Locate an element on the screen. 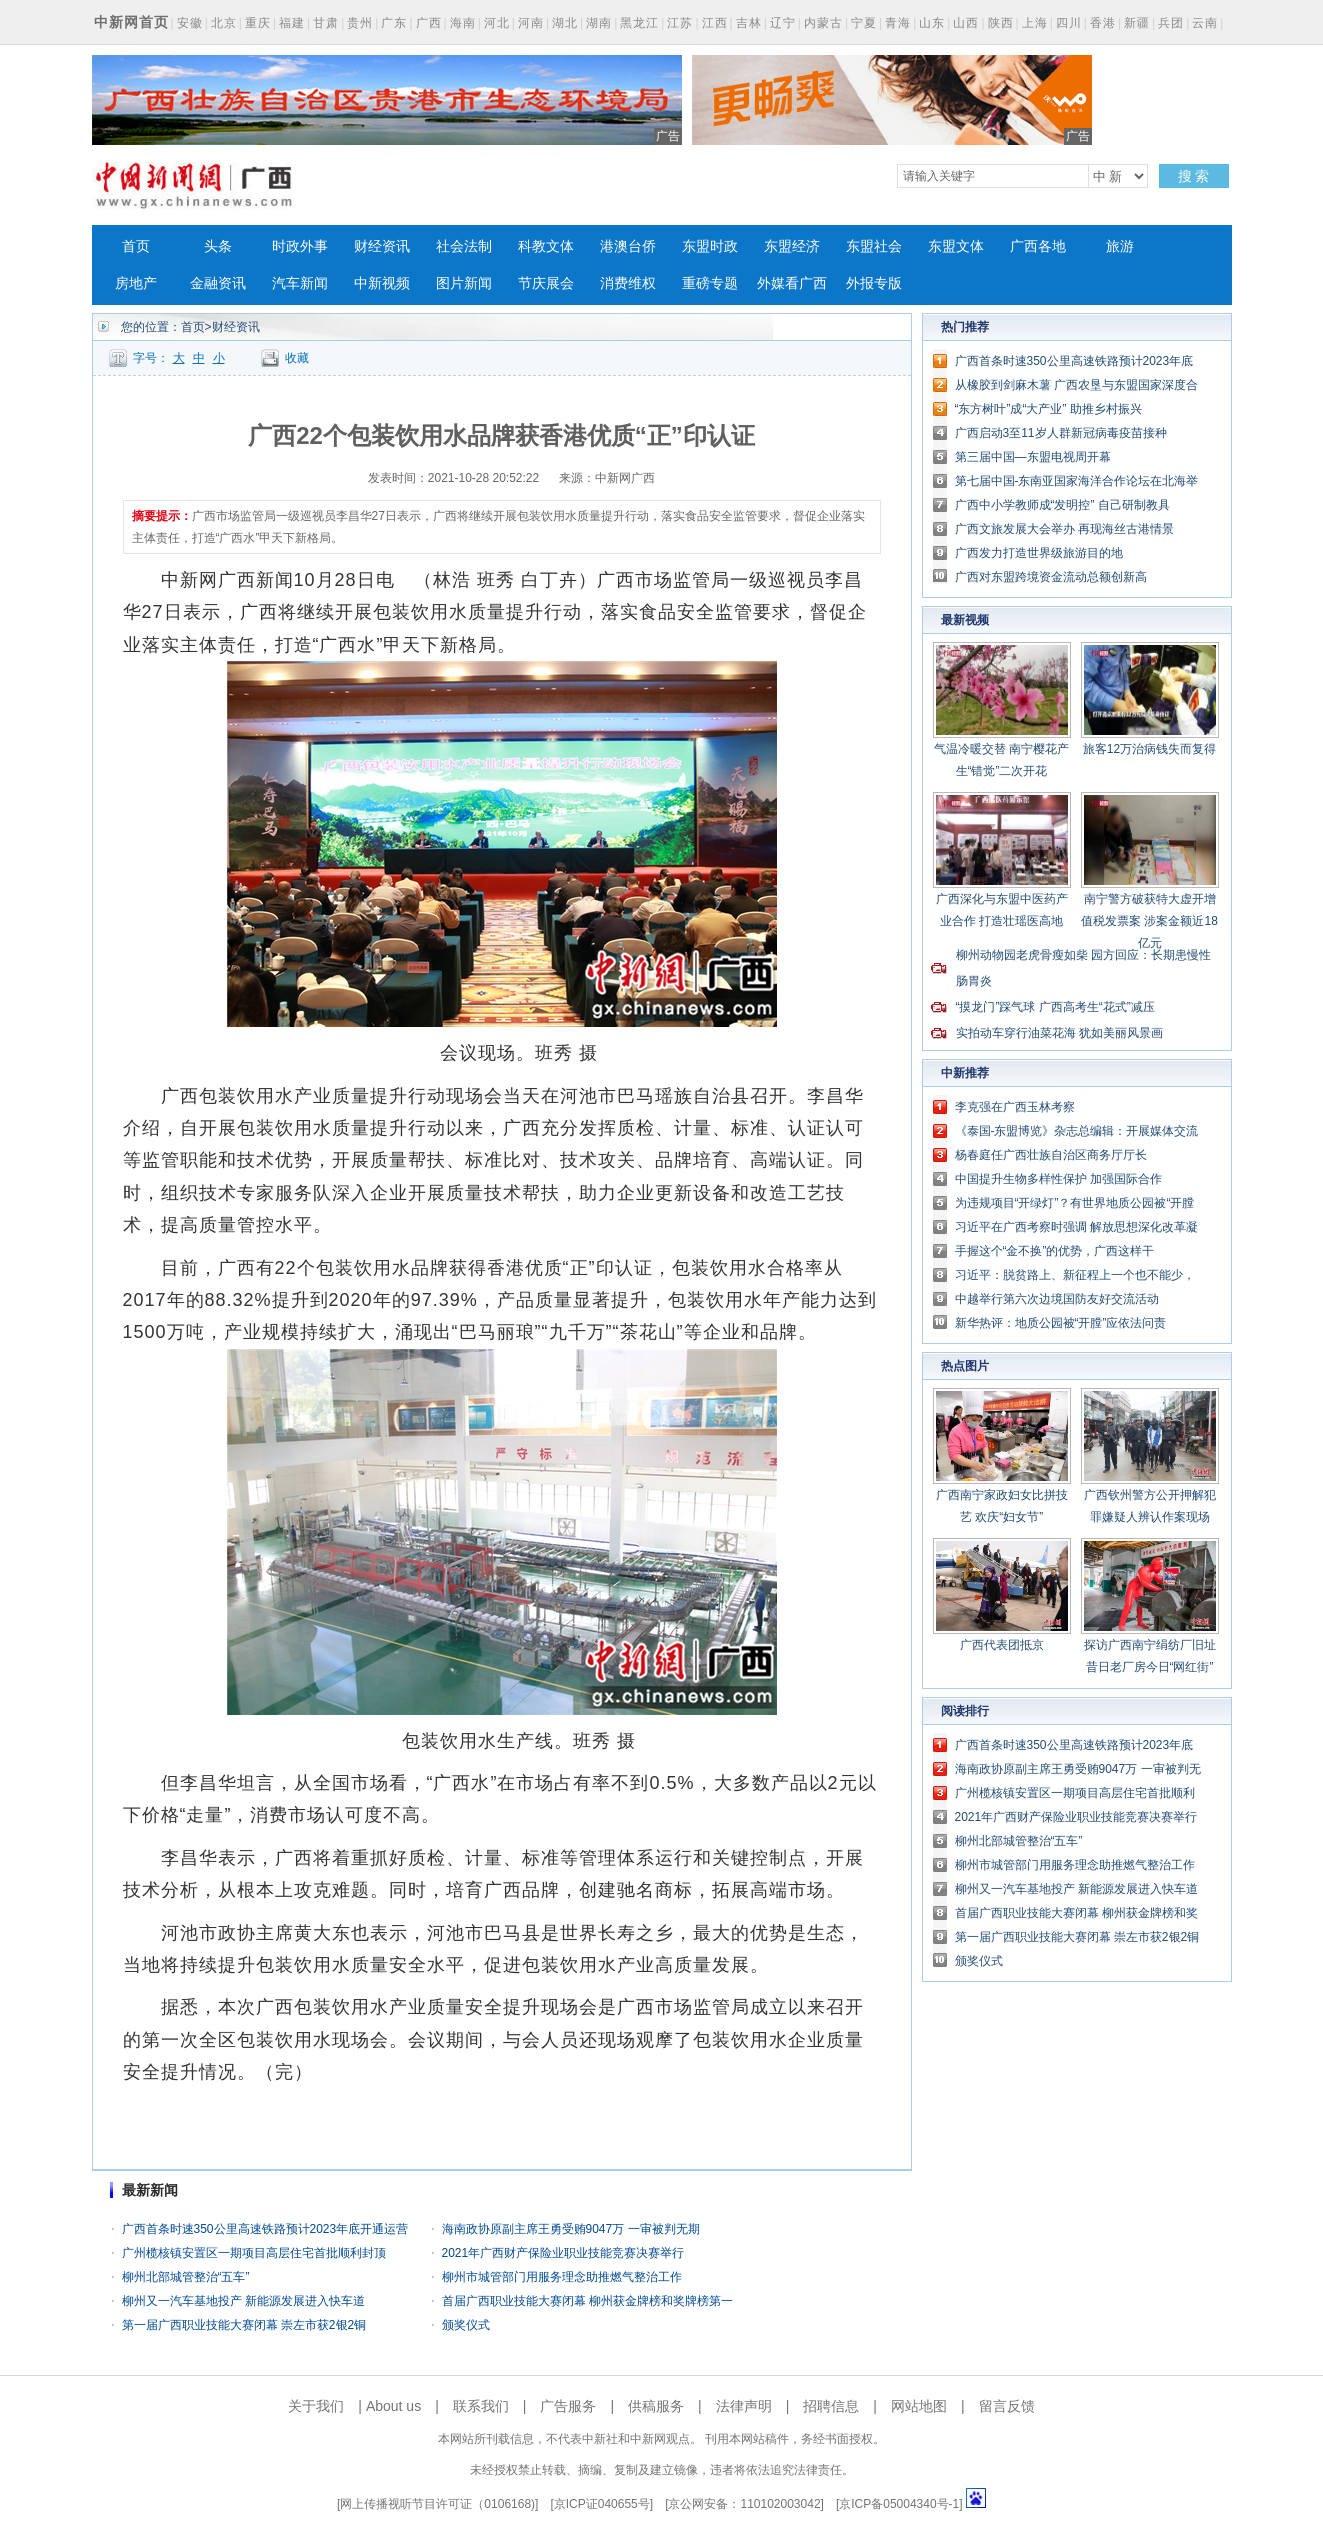  网上传播视听节目许可证（0106168) is located at coordinates (437, 2504).